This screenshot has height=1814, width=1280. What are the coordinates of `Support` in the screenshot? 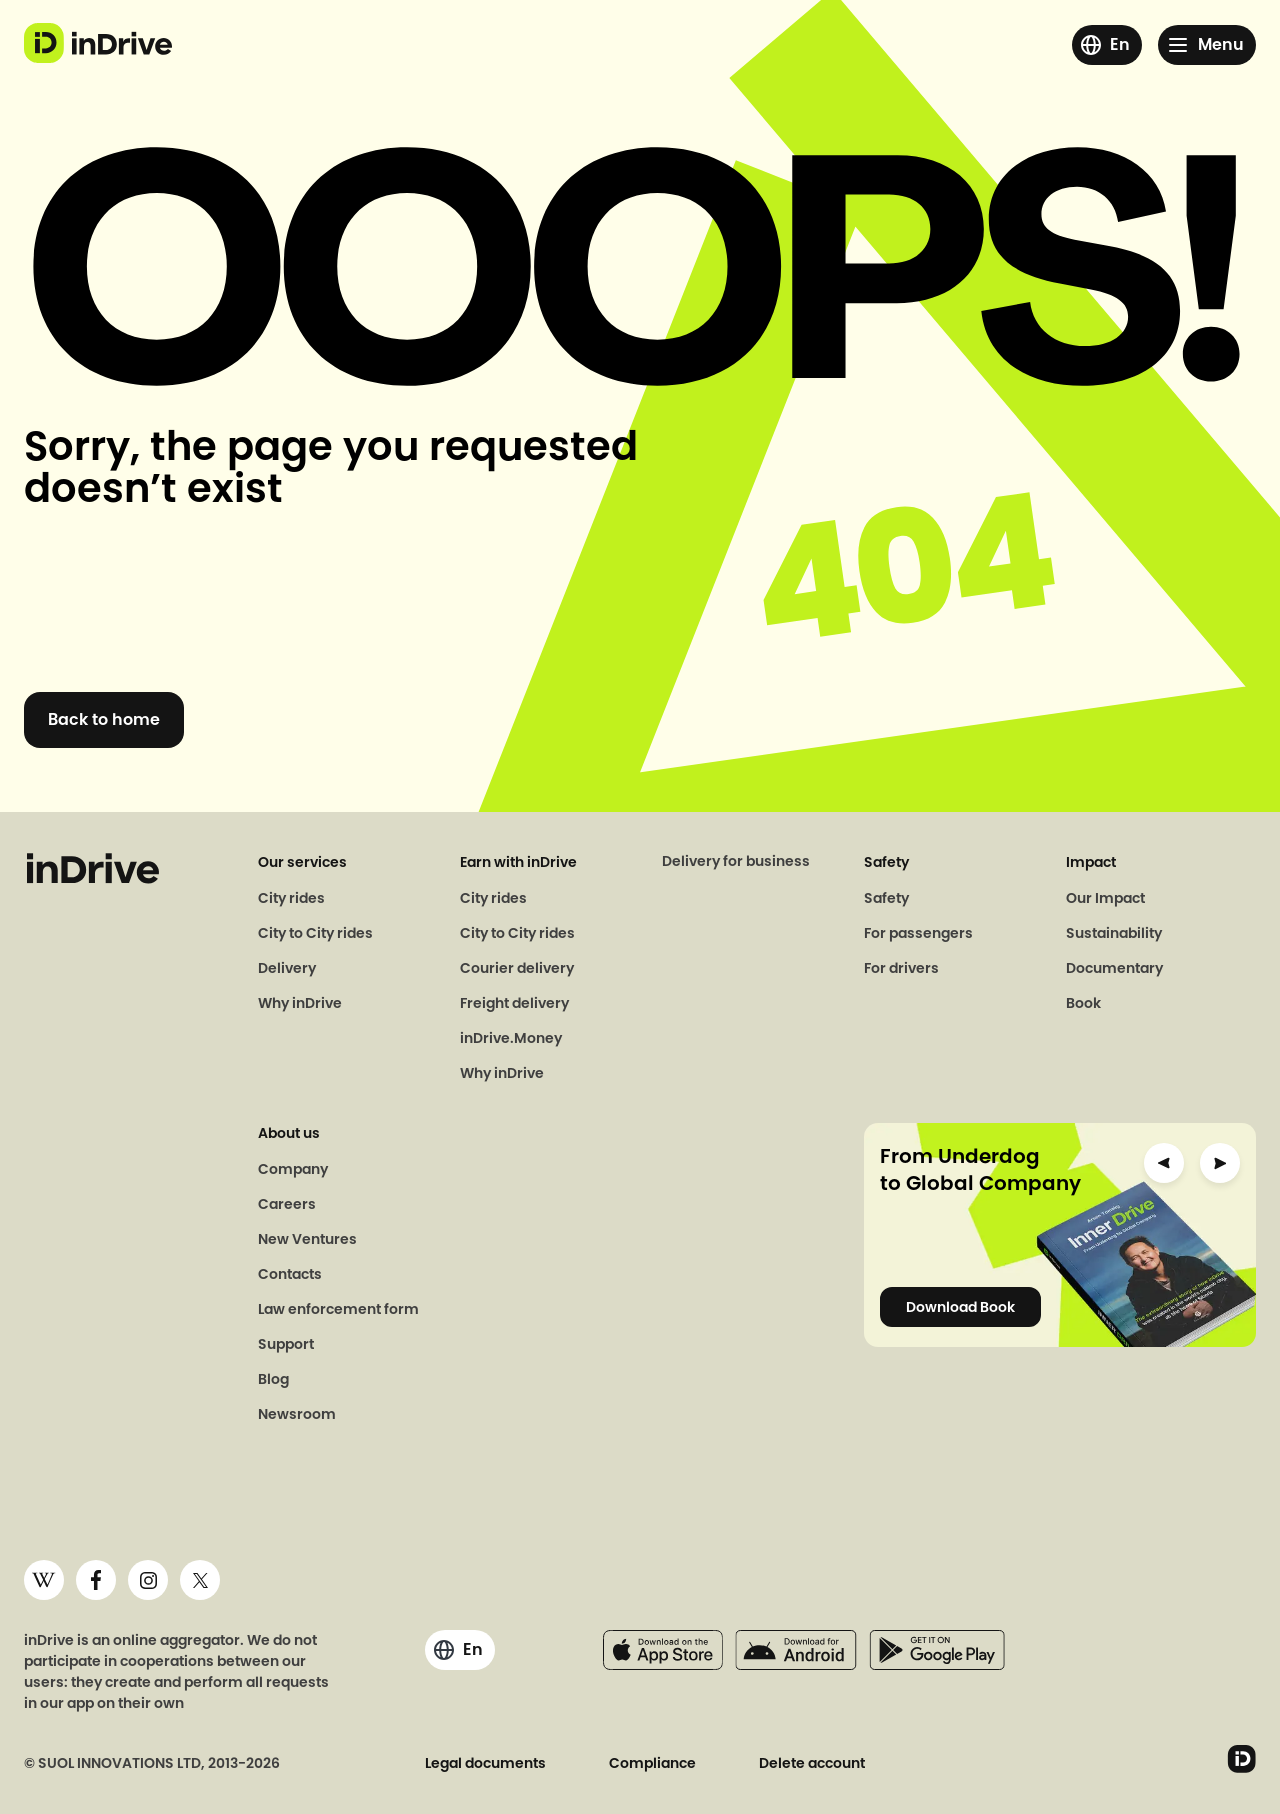 It's located at (286, 1344).